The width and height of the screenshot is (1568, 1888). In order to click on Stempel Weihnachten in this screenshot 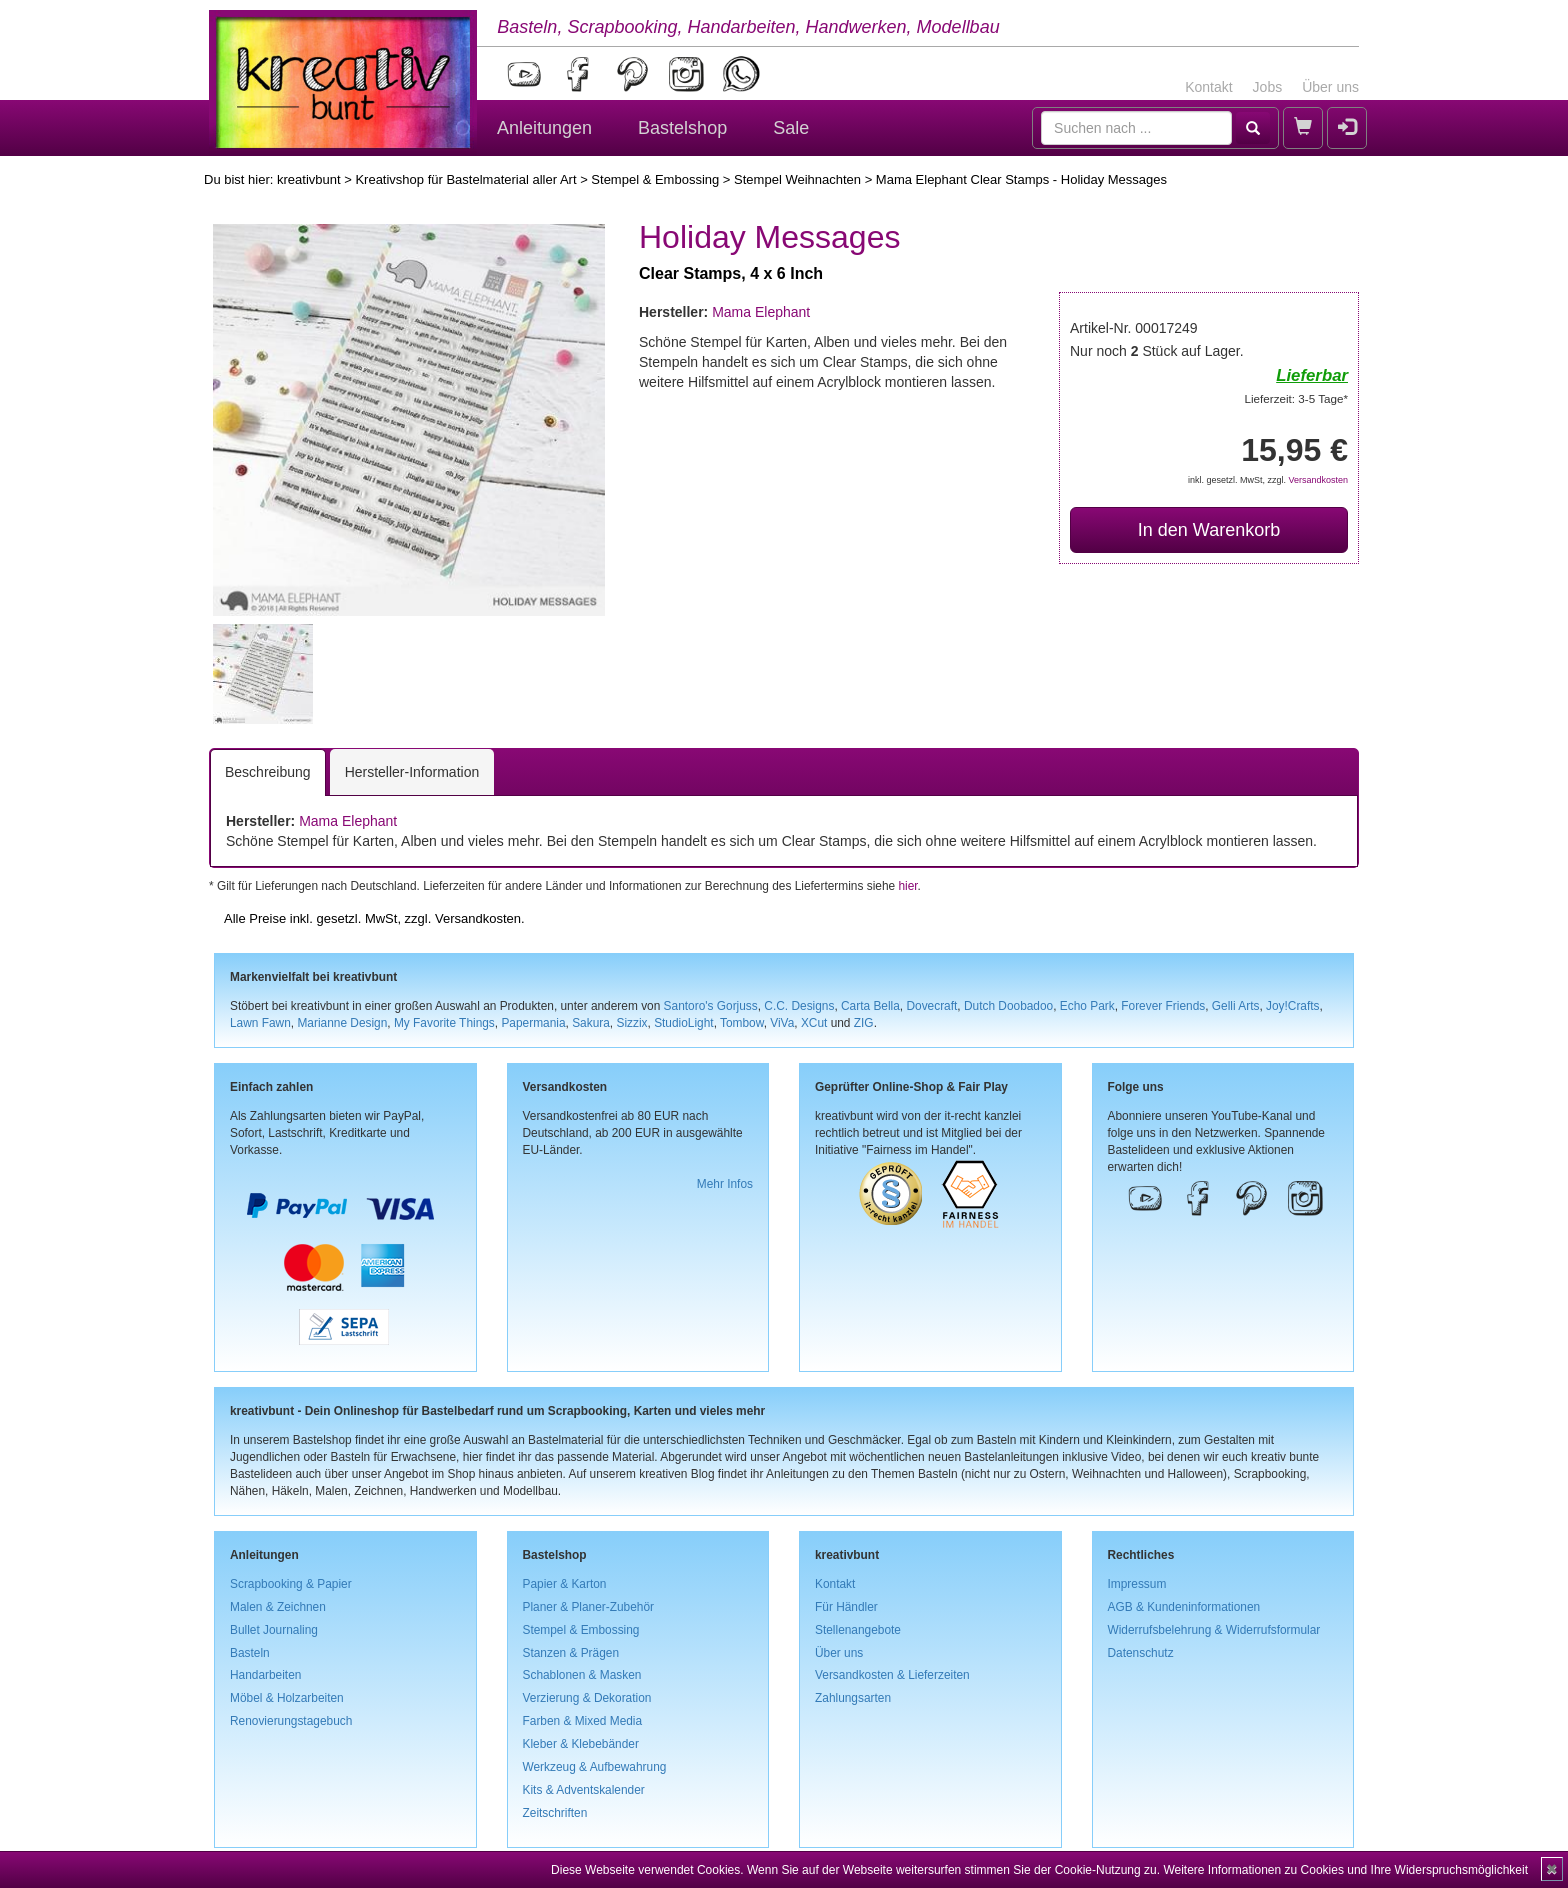, I will do `click(797, 179)`.